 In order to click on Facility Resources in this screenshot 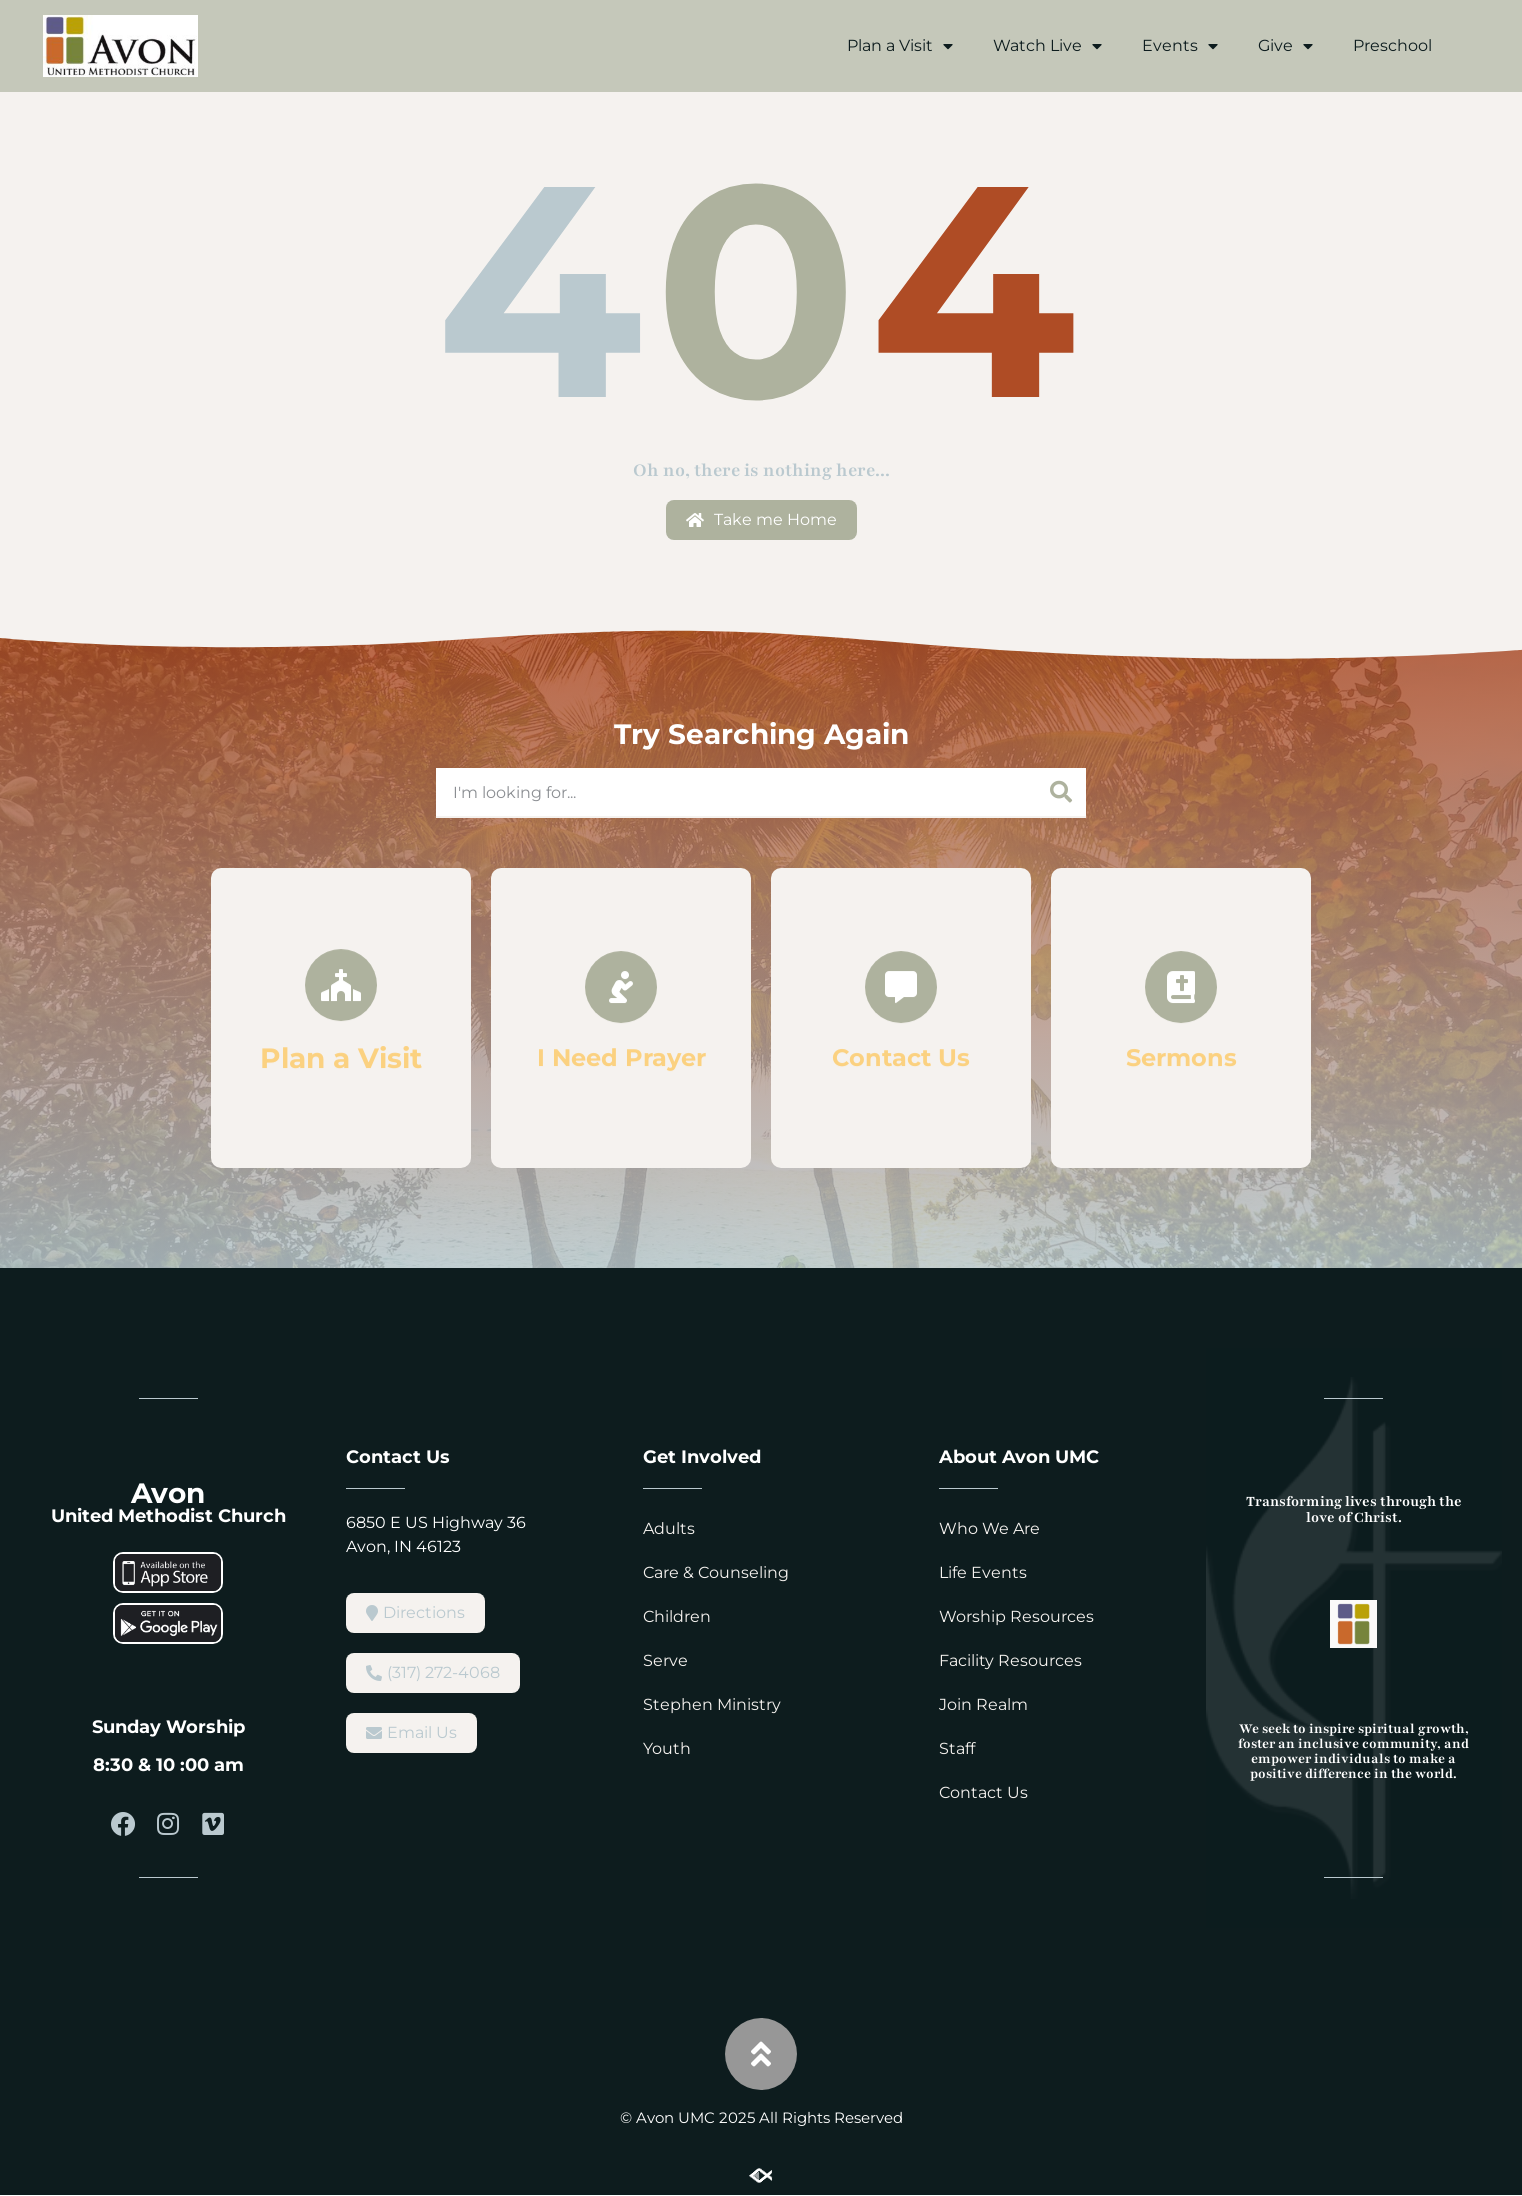, I will do `click(1010, 1660)`.